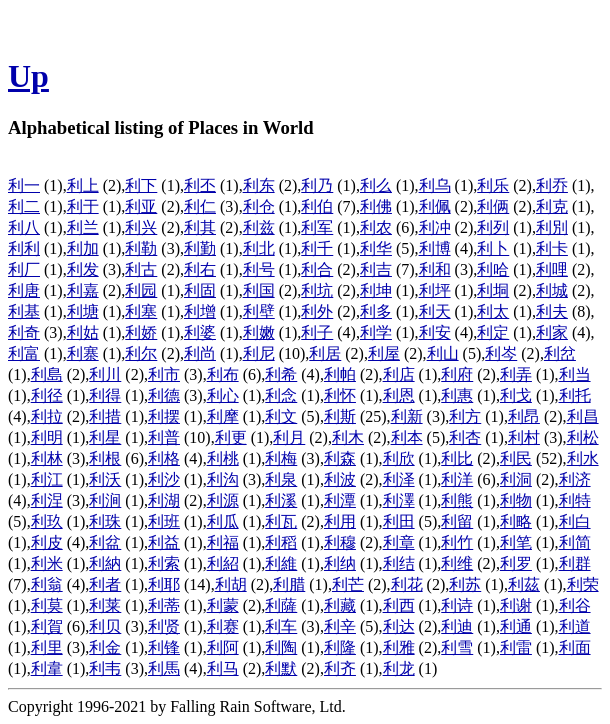  Describe the element at coordinates (340, 521) in the screenshot. I see `利用` at that location.